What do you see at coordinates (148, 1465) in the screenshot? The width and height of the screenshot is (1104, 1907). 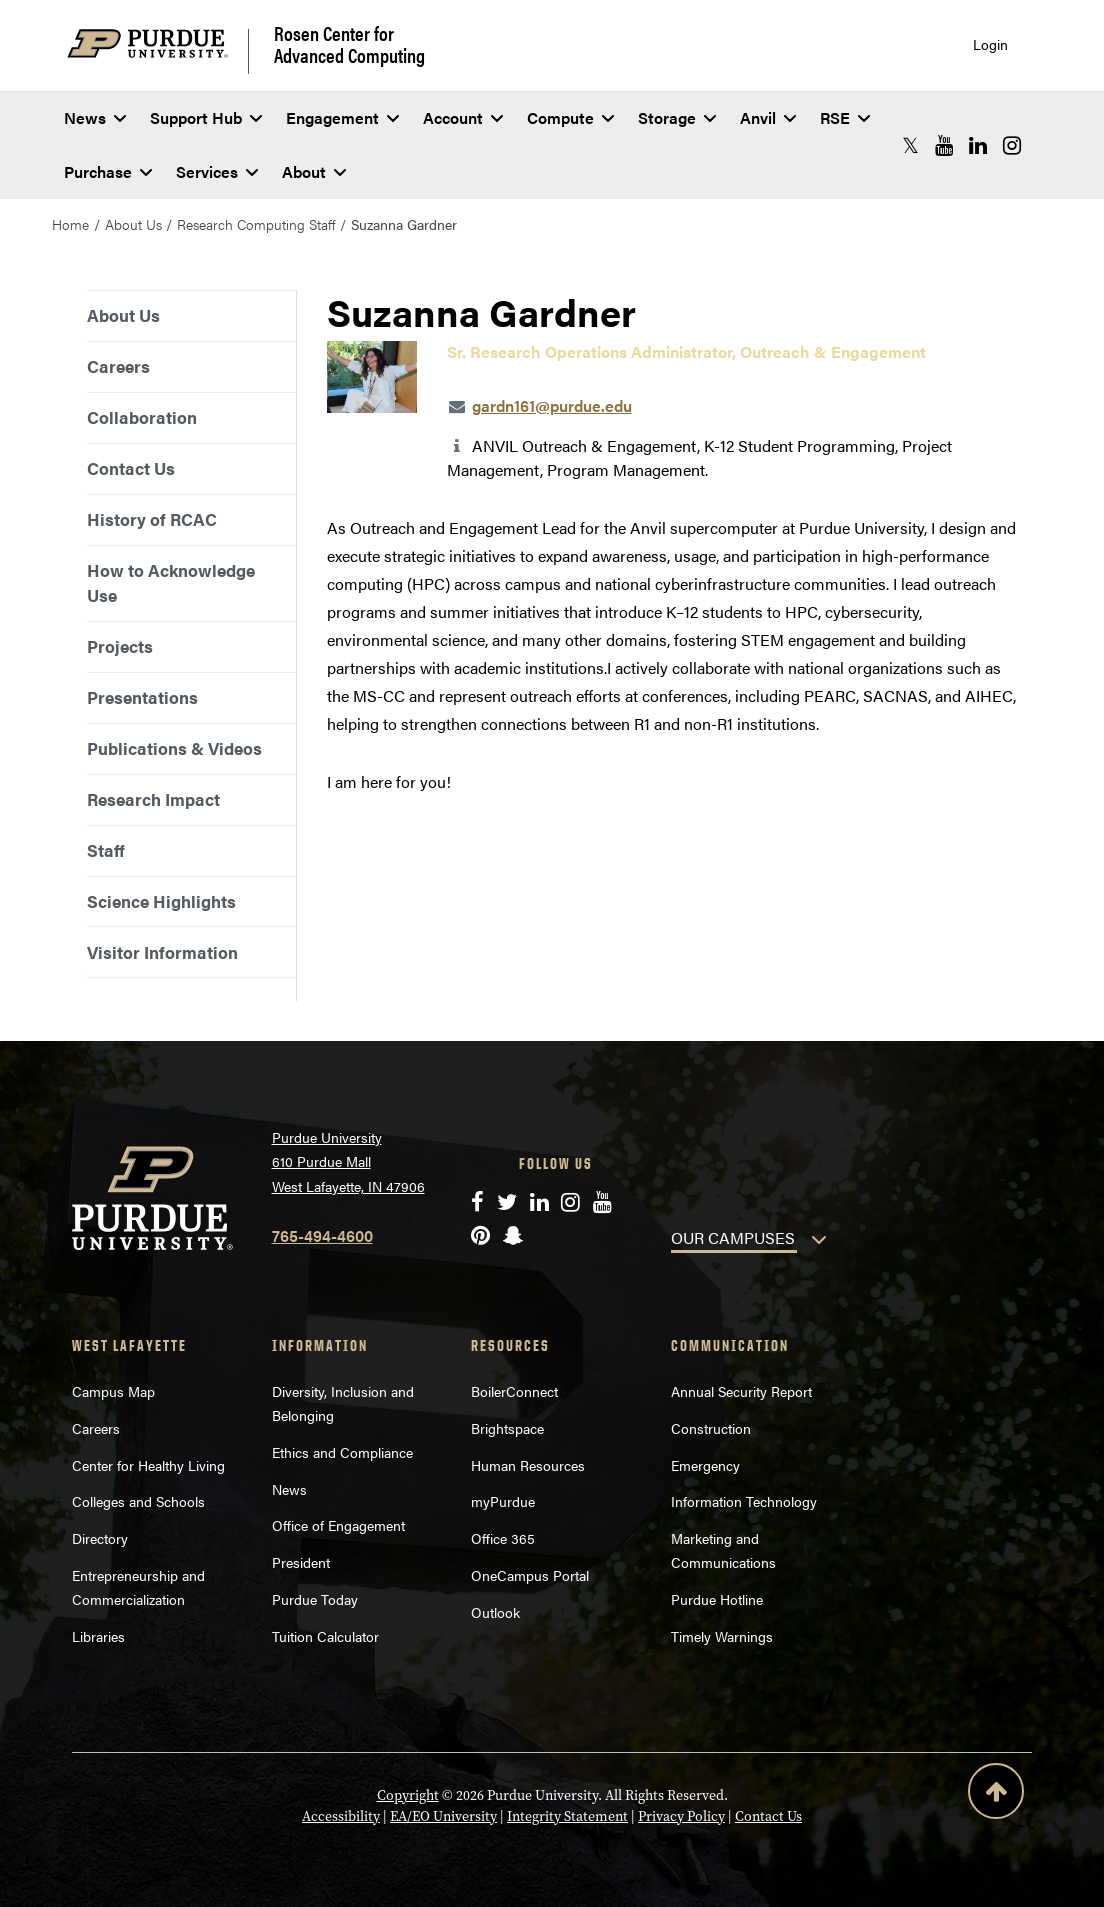 I see `Center for Healthy Living` at bounding box center [148, 1465].